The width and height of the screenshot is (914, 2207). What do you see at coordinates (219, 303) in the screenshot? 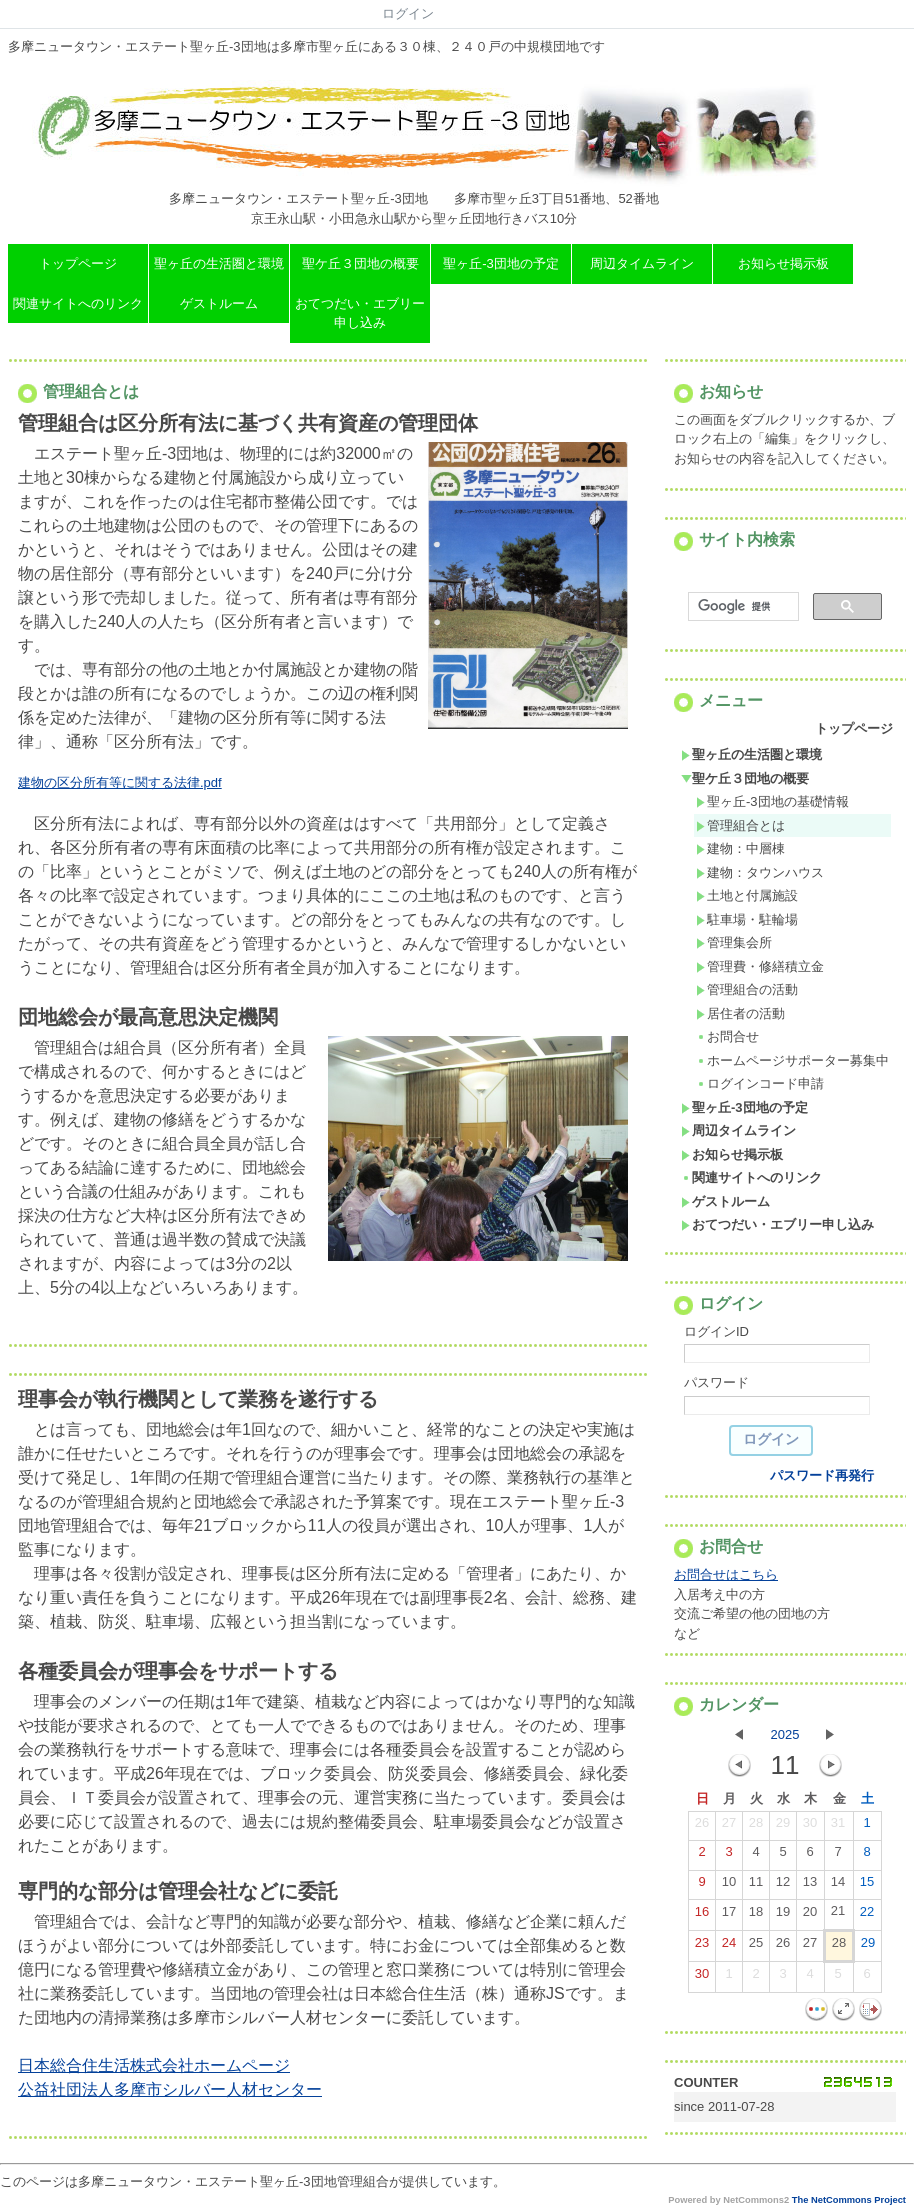
I see `ゲストルーム` at bounding box center [219, 303].